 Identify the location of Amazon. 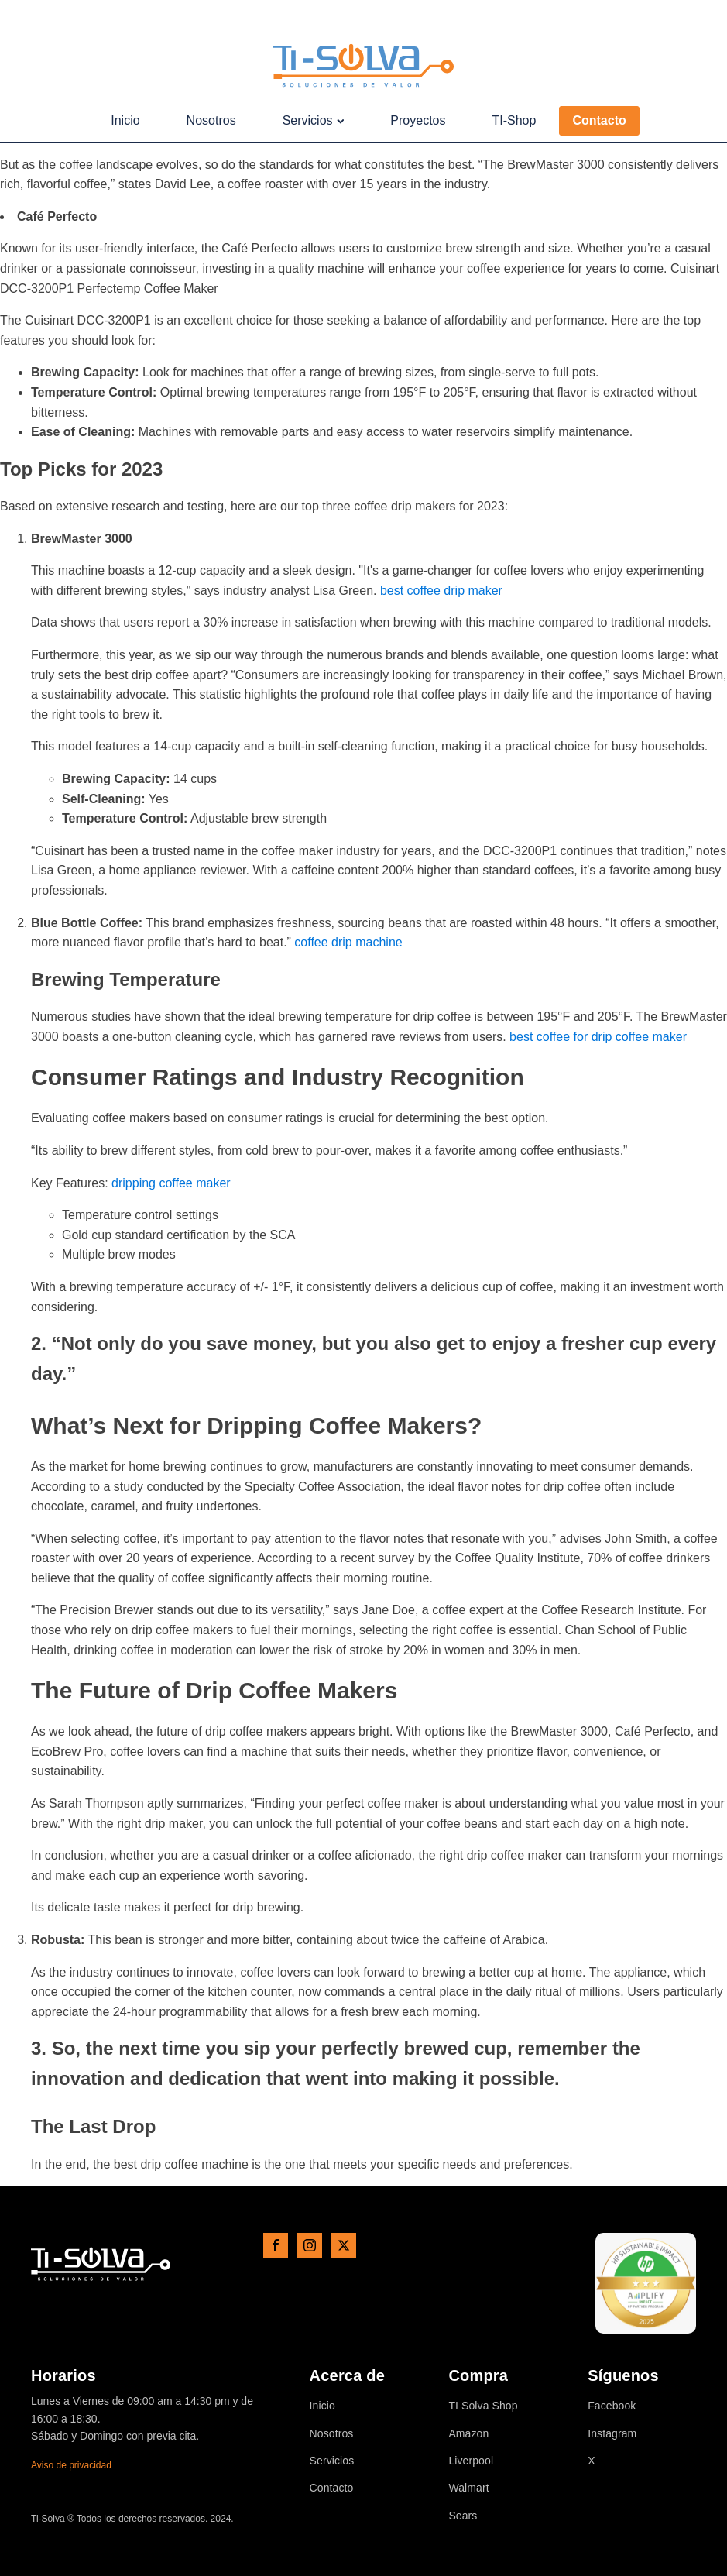
(468, 2434).